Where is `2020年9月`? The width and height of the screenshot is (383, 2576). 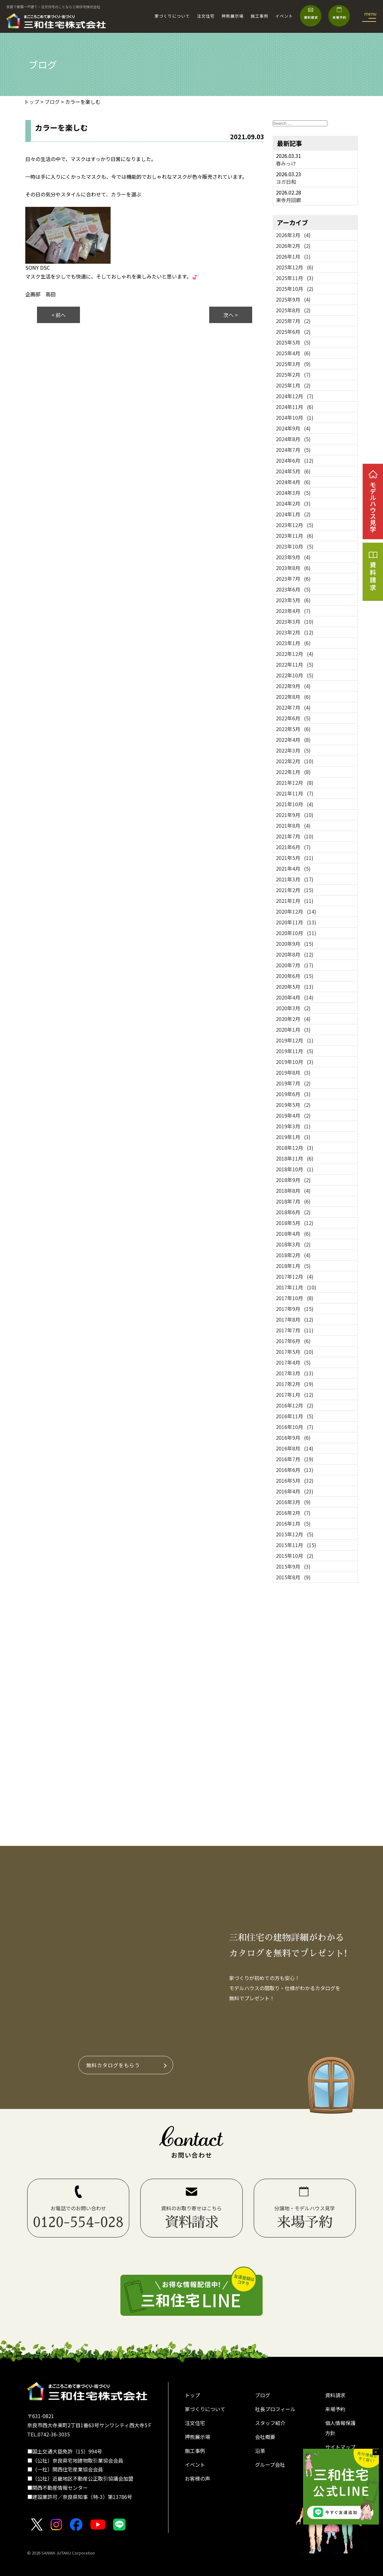
2020年9月 is located at coordinates (294, 943).